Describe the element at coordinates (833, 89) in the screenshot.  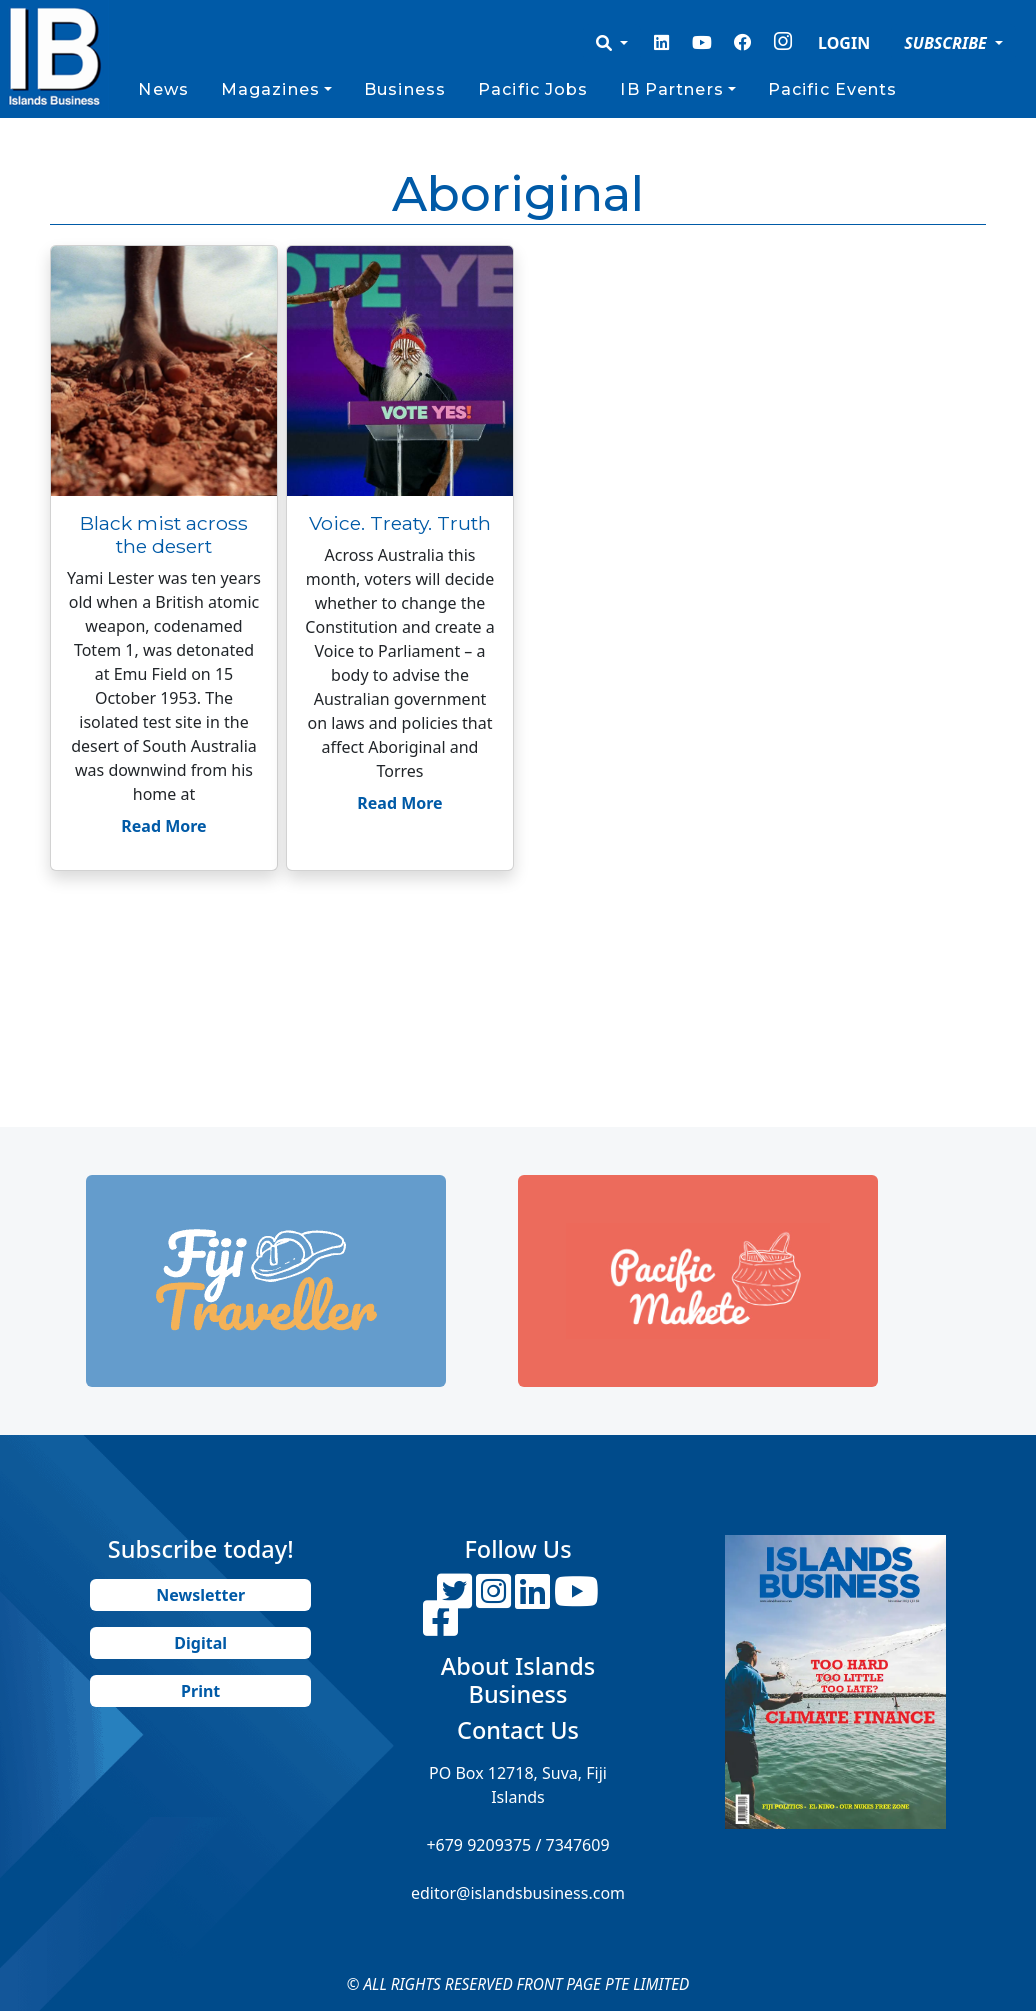
I see `Pacific Events` at that location.